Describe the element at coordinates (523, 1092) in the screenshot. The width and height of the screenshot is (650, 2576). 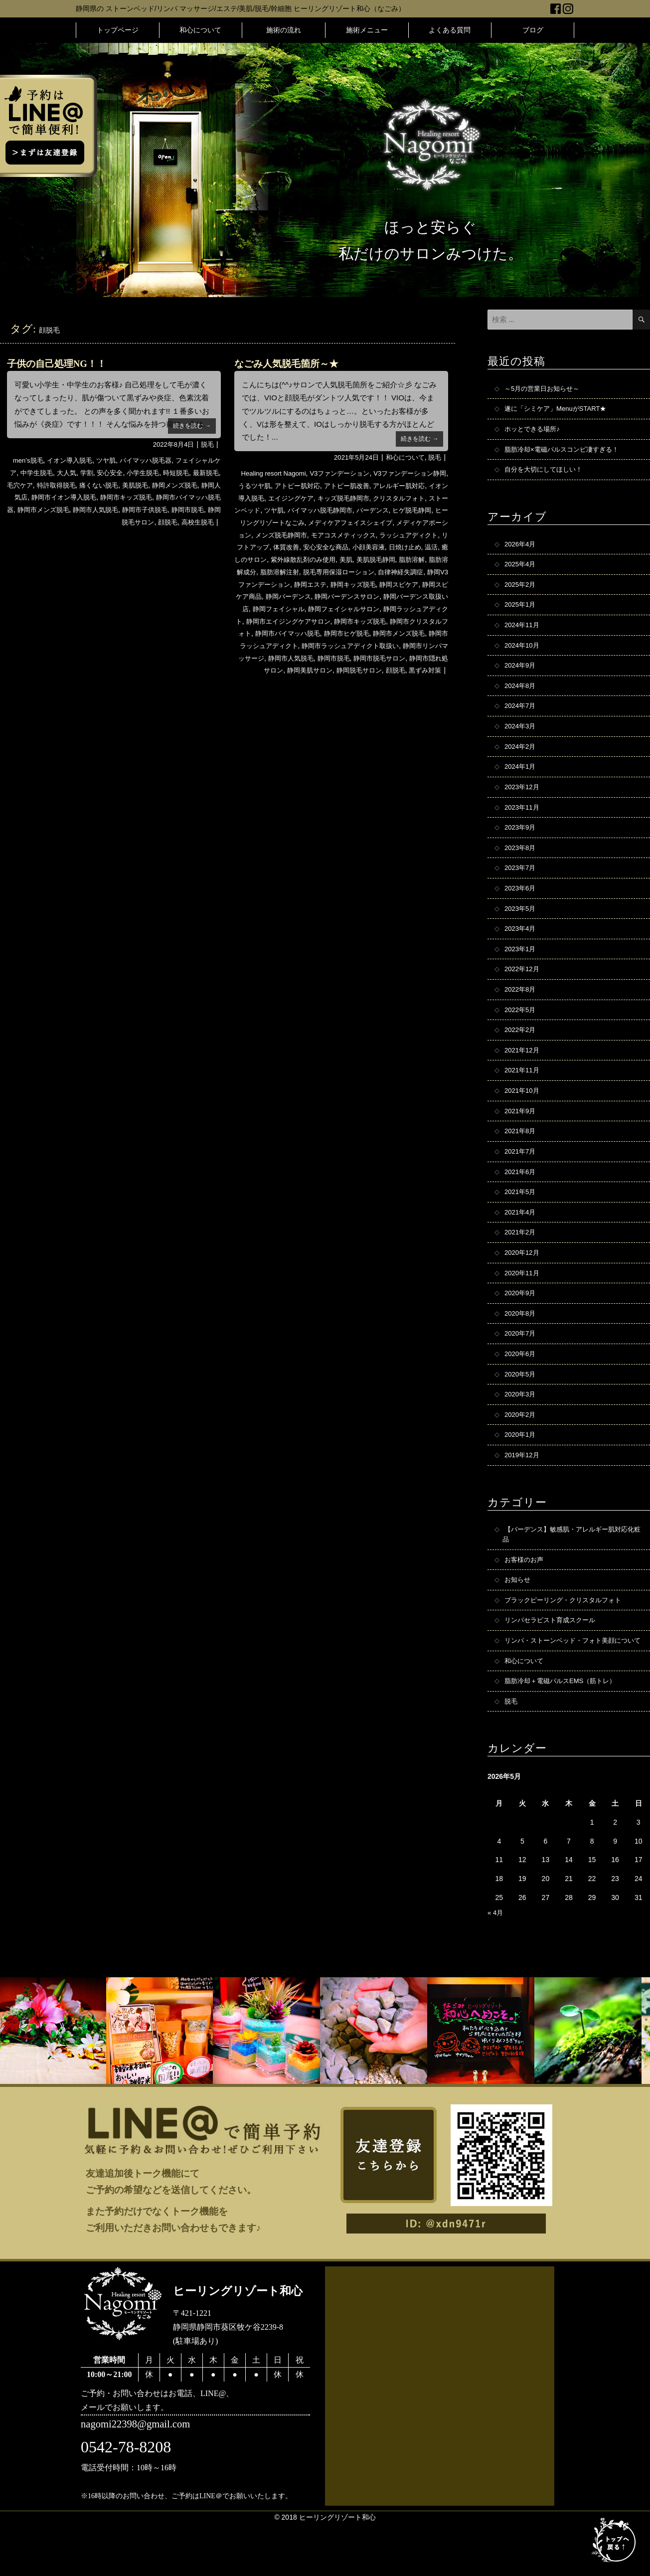
I see `2021年11月` at that location.